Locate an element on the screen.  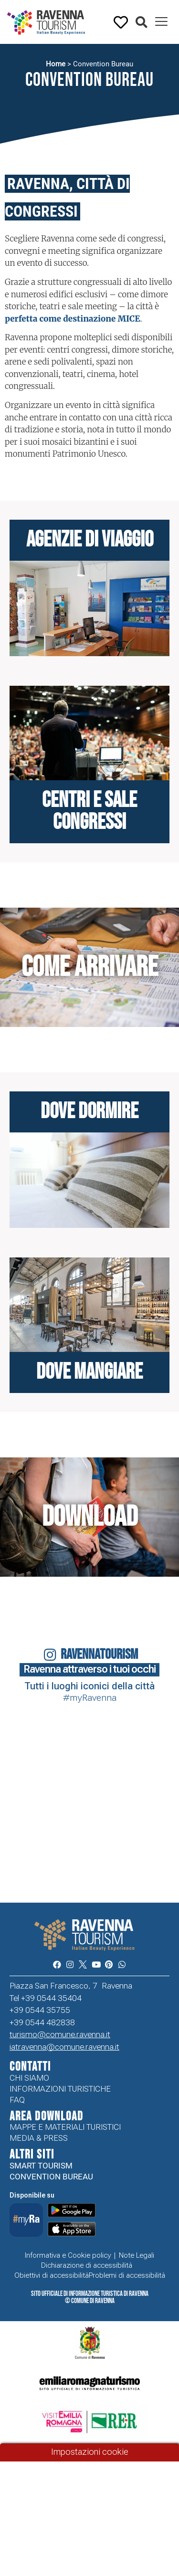
Media & Press is located at coordinates (39, 2138).